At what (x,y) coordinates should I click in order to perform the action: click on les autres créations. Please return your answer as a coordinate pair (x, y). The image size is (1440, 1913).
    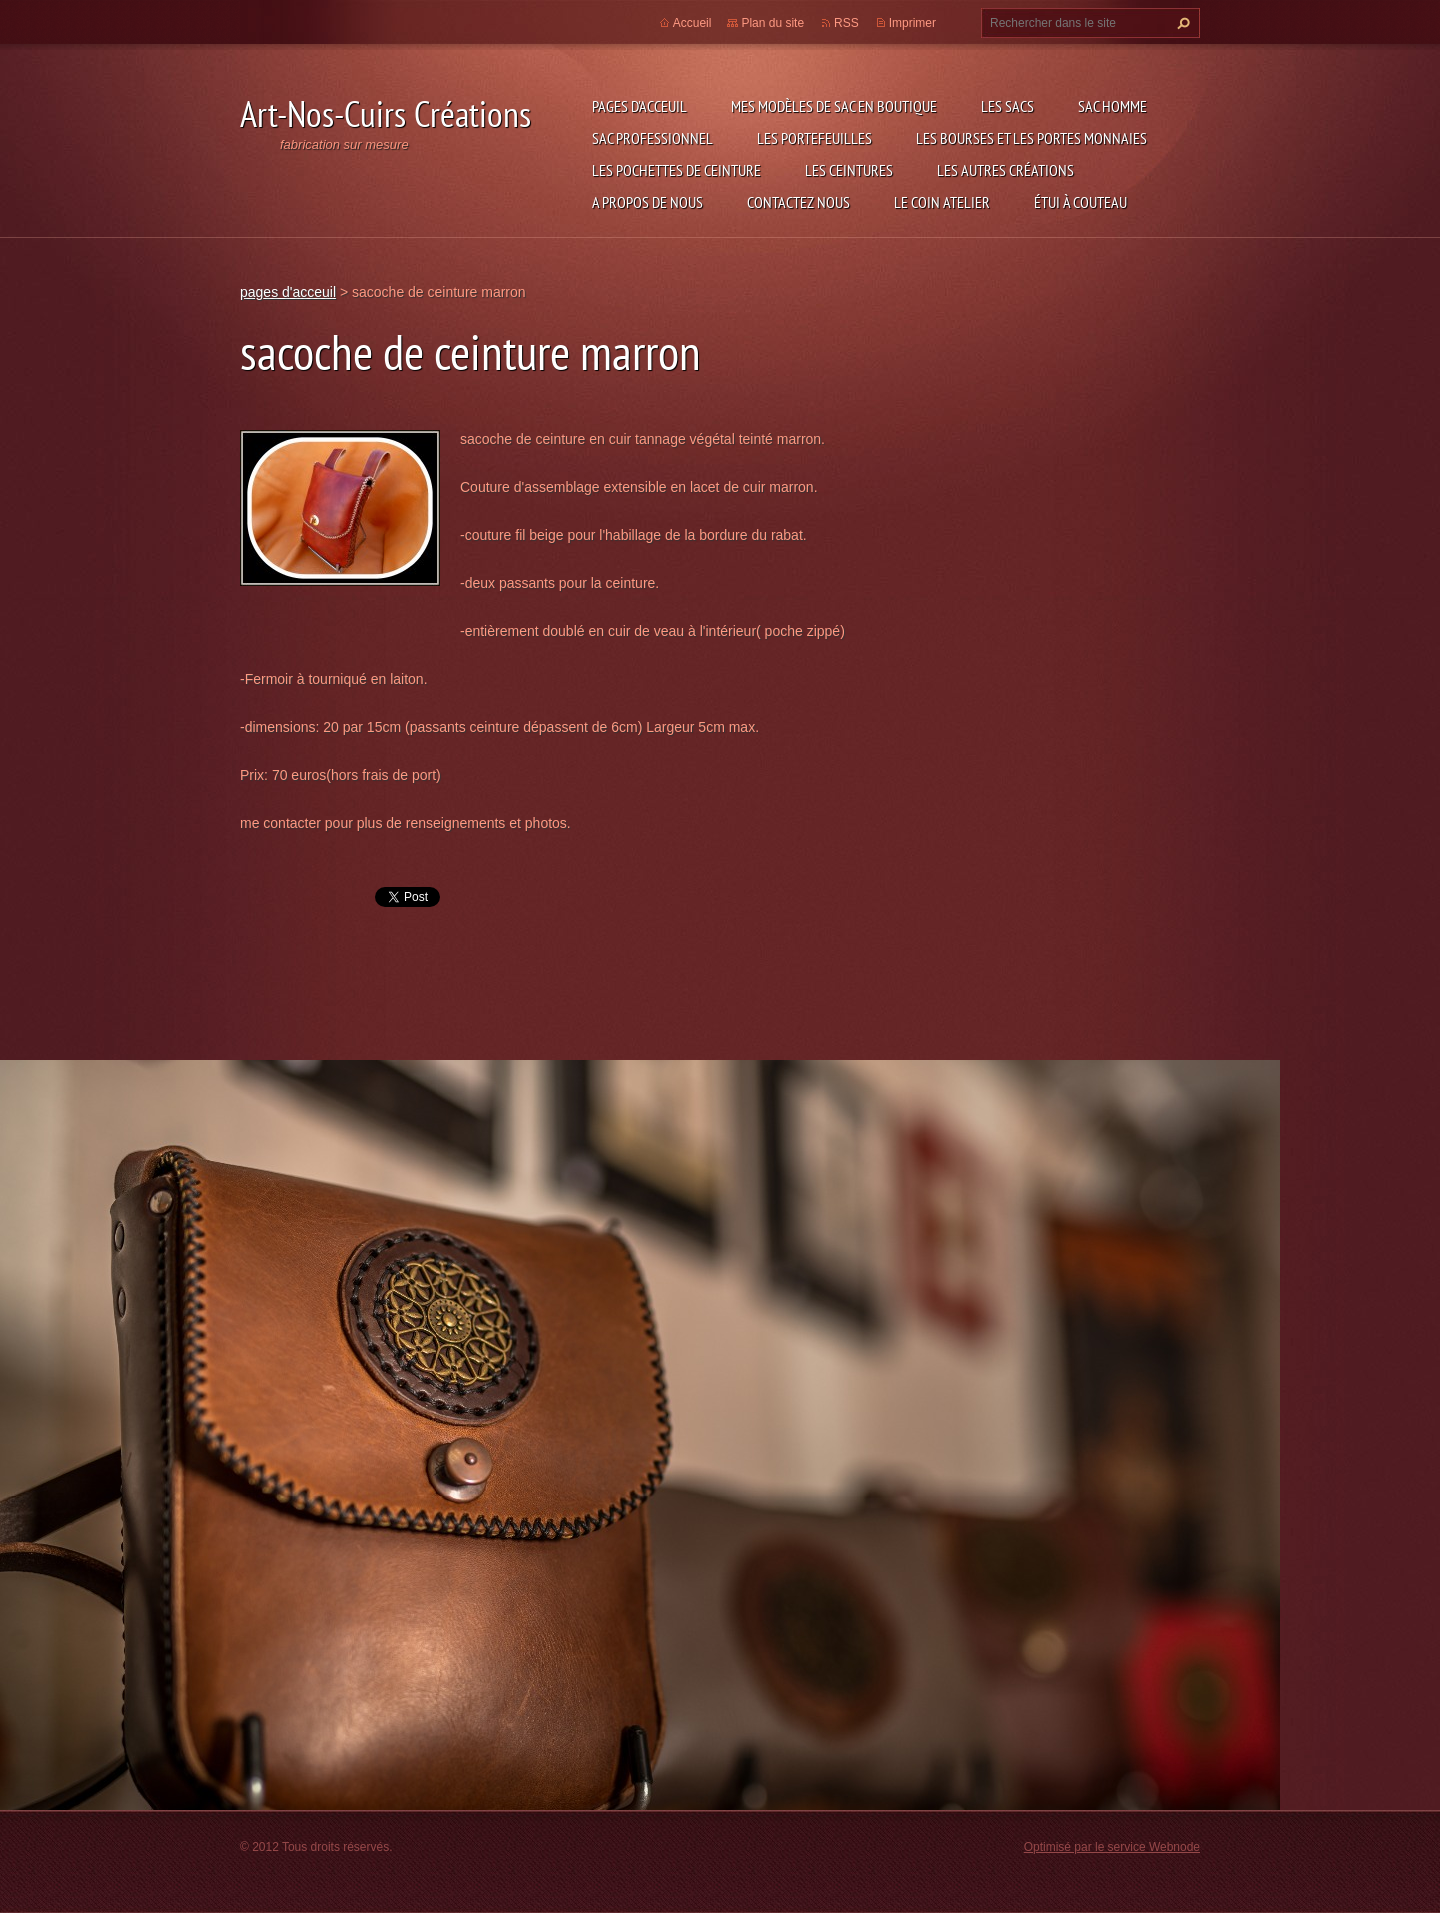
    Looking at the image, I should click on (1005, 170).